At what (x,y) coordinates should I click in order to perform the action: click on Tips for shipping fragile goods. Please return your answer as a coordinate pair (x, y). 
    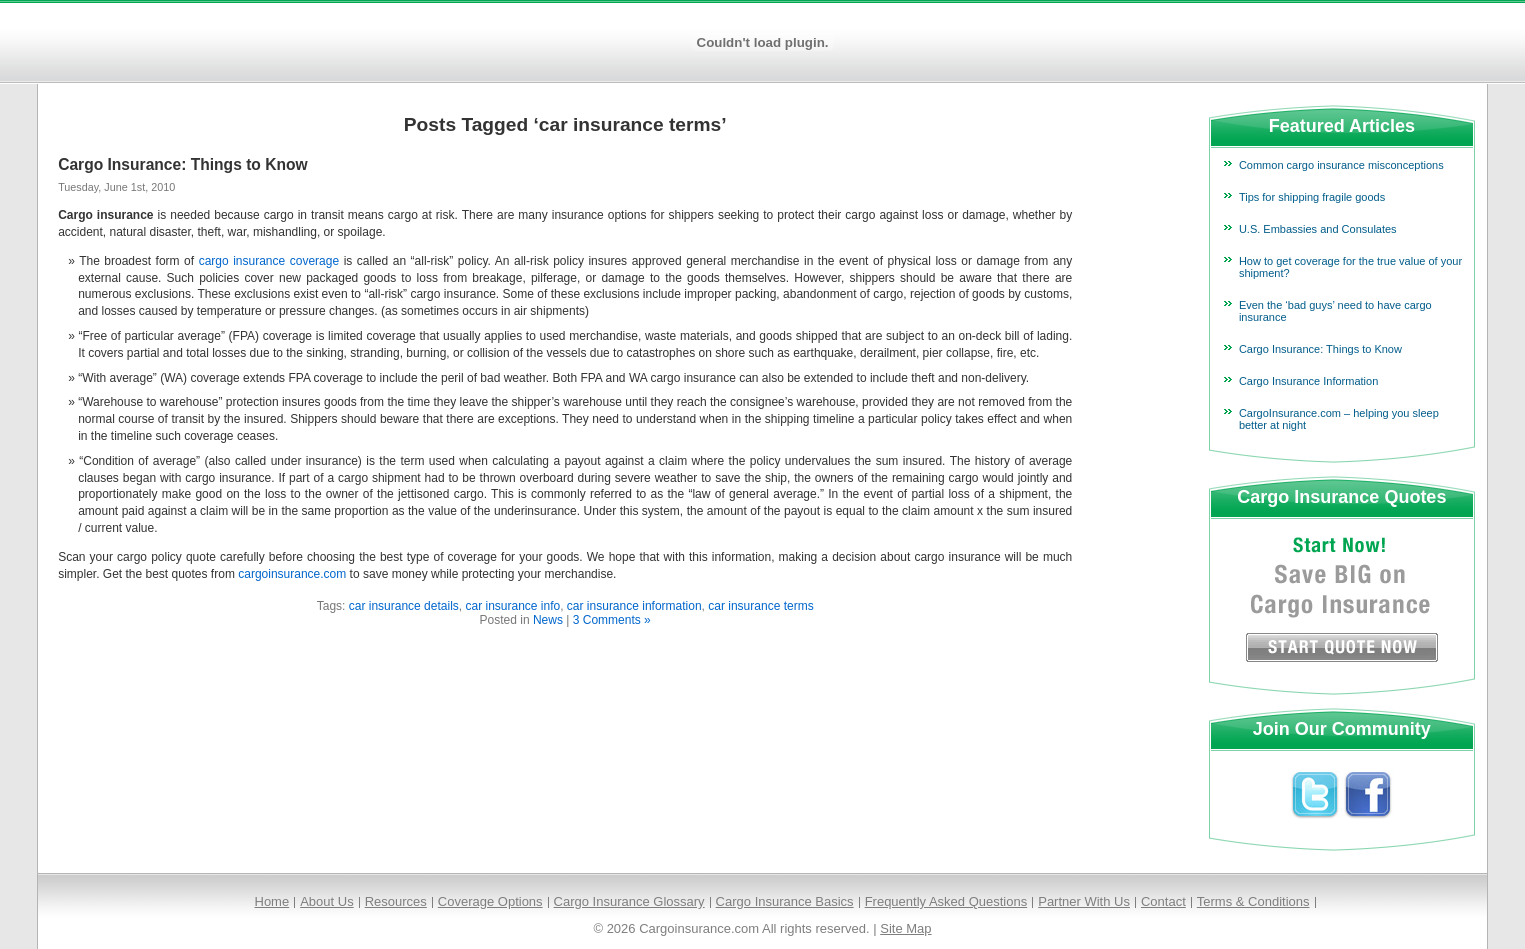
    Looking at the image, I should click on (1312, 197).